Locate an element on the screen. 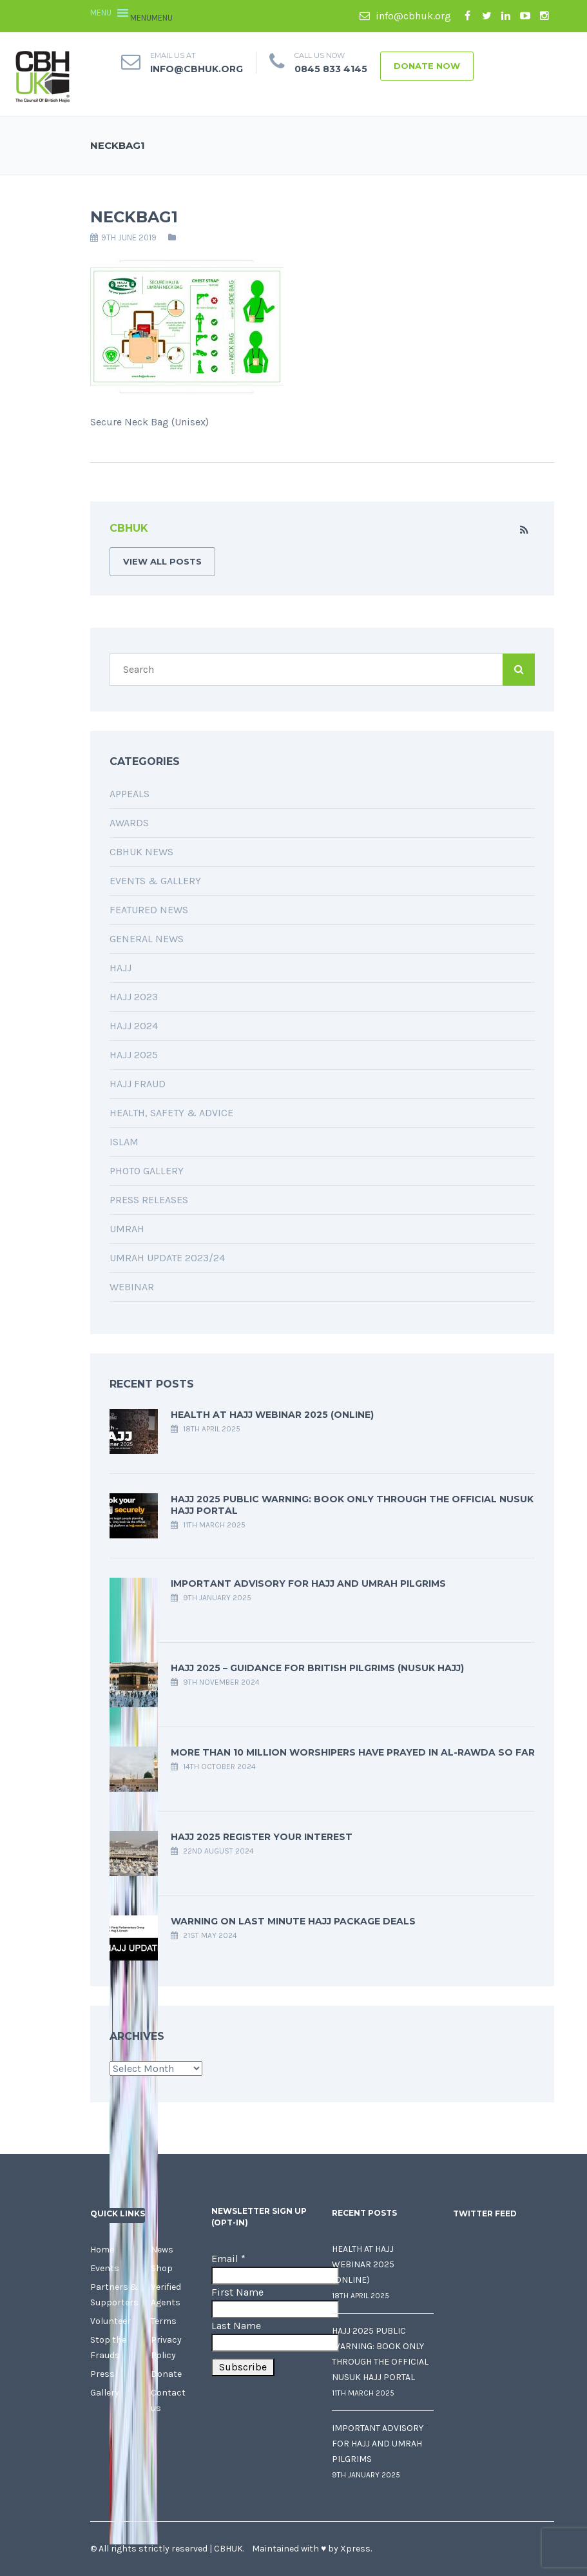 This screenshot has height=2576, width=587. Hajj 2025 is located at coordinates (134, 1055).